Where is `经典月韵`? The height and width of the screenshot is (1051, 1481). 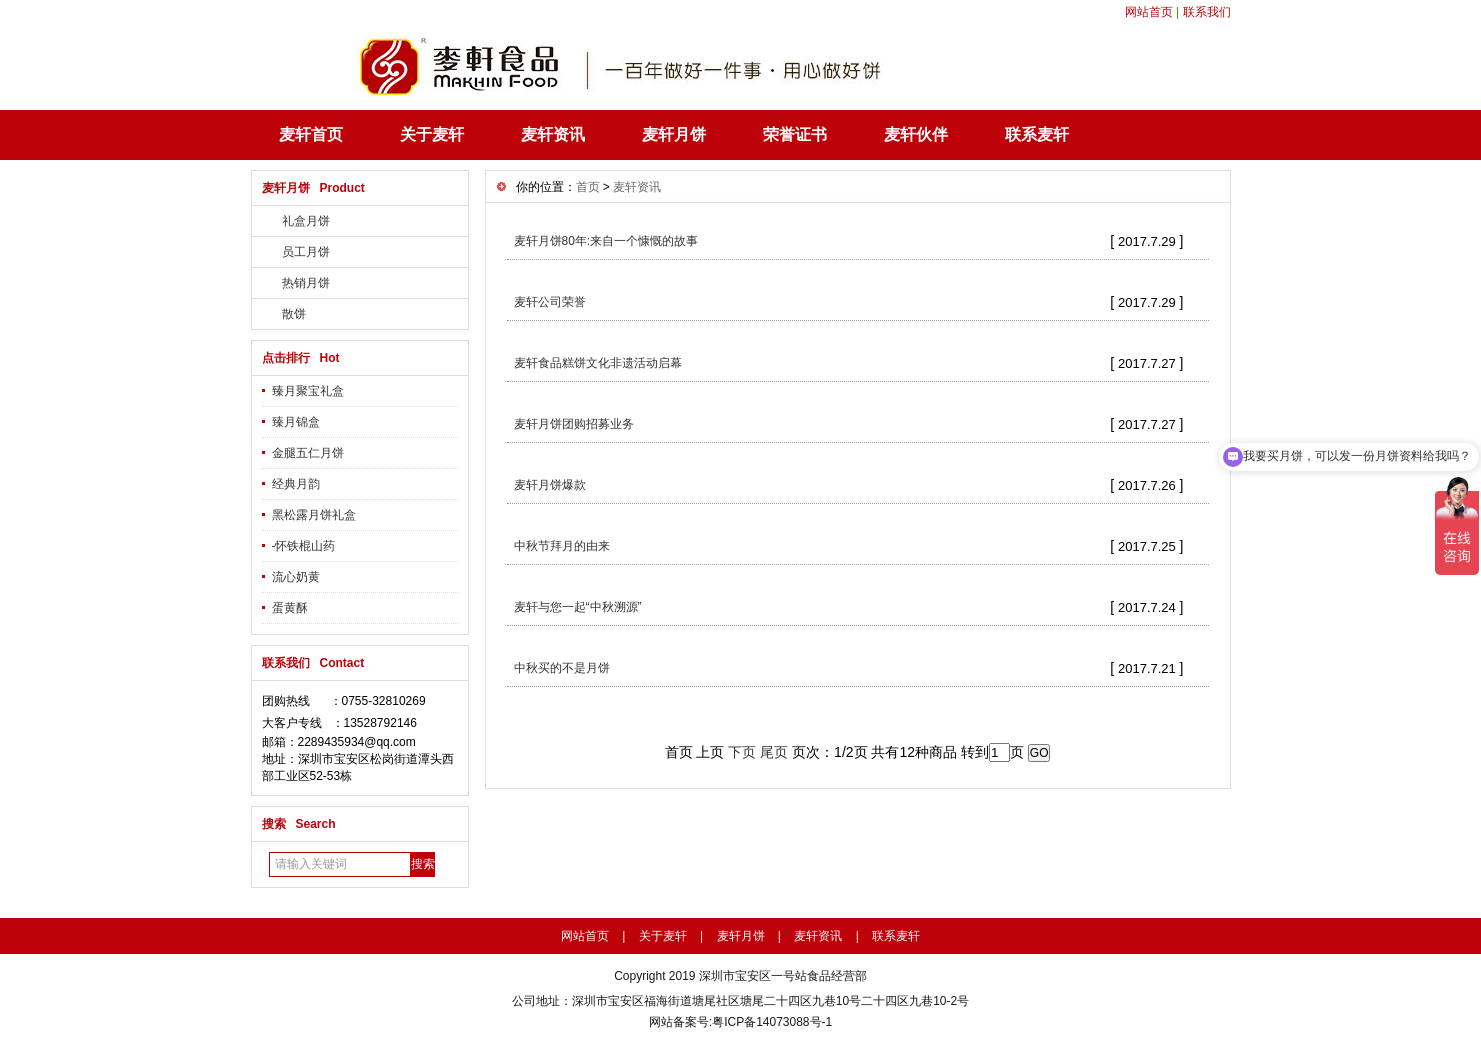
经典月韵 is located at coordinates (296, 484).